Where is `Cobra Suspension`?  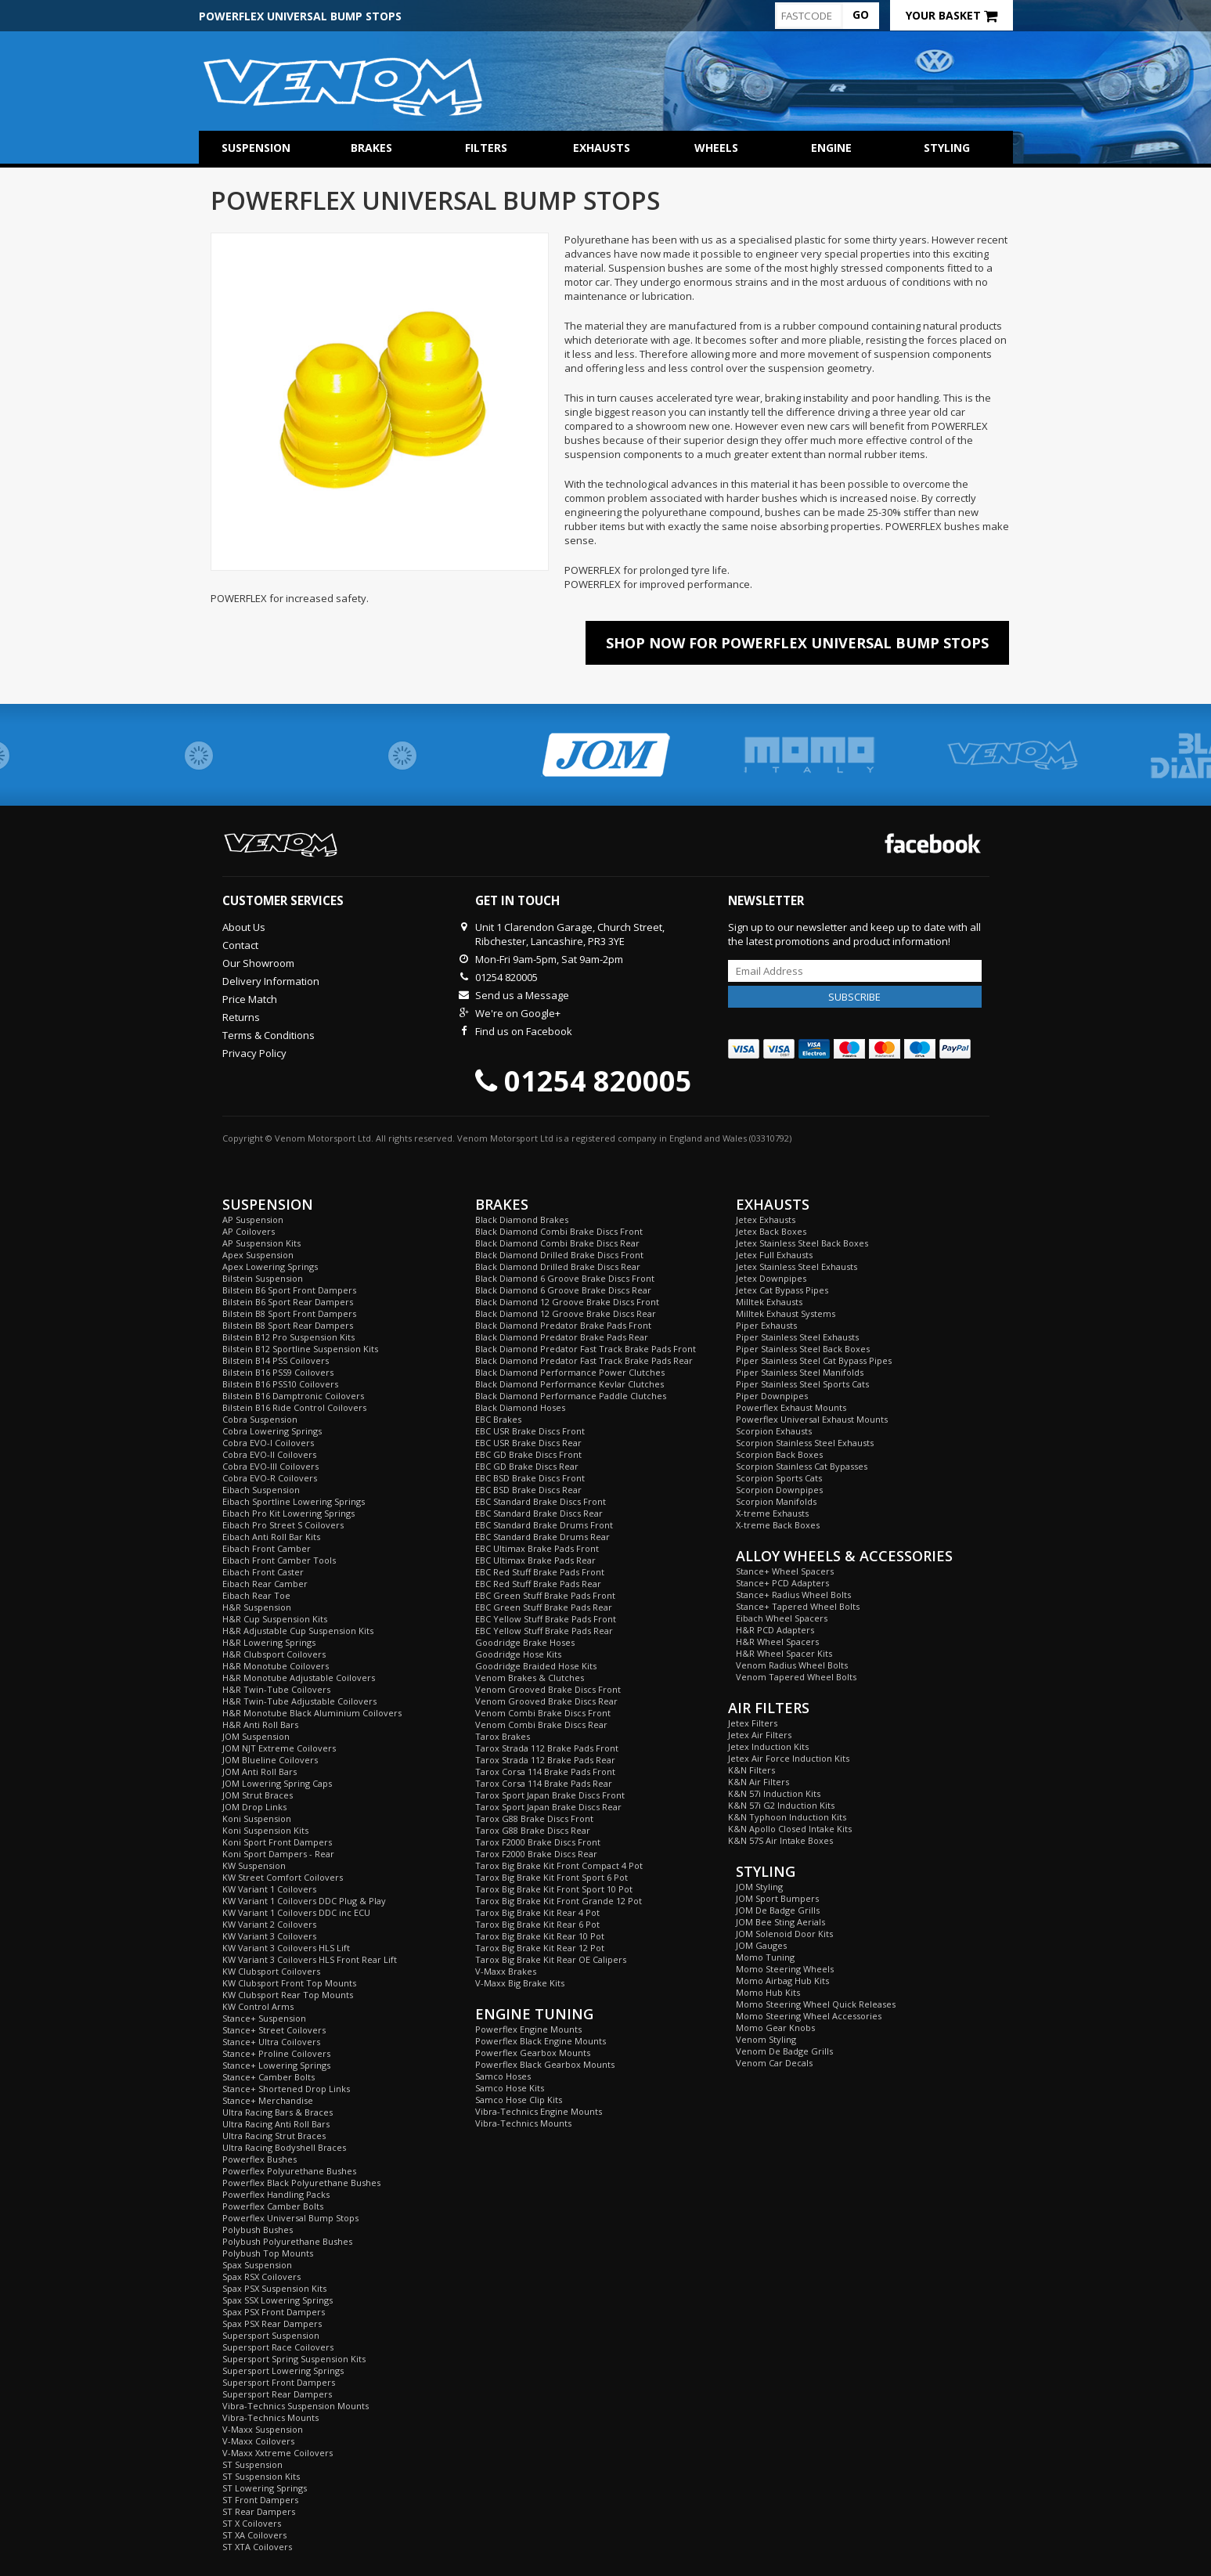
Cobra Suspension is located at coordinates (259, 1419).